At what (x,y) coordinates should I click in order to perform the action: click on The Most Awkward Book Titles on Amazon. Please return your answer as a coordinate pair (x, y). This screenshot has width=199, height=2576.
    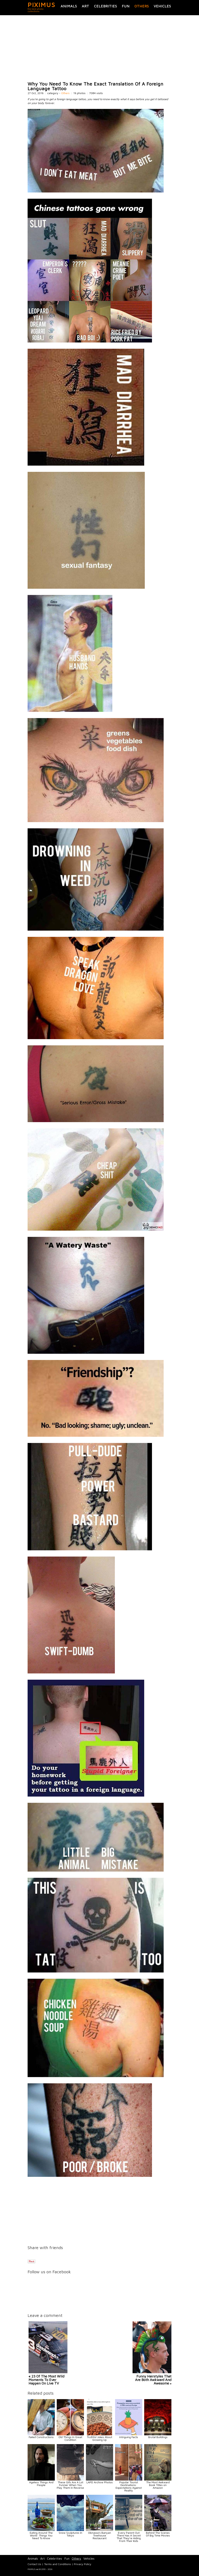
    Looking at the image, I should click on (158, 2485).